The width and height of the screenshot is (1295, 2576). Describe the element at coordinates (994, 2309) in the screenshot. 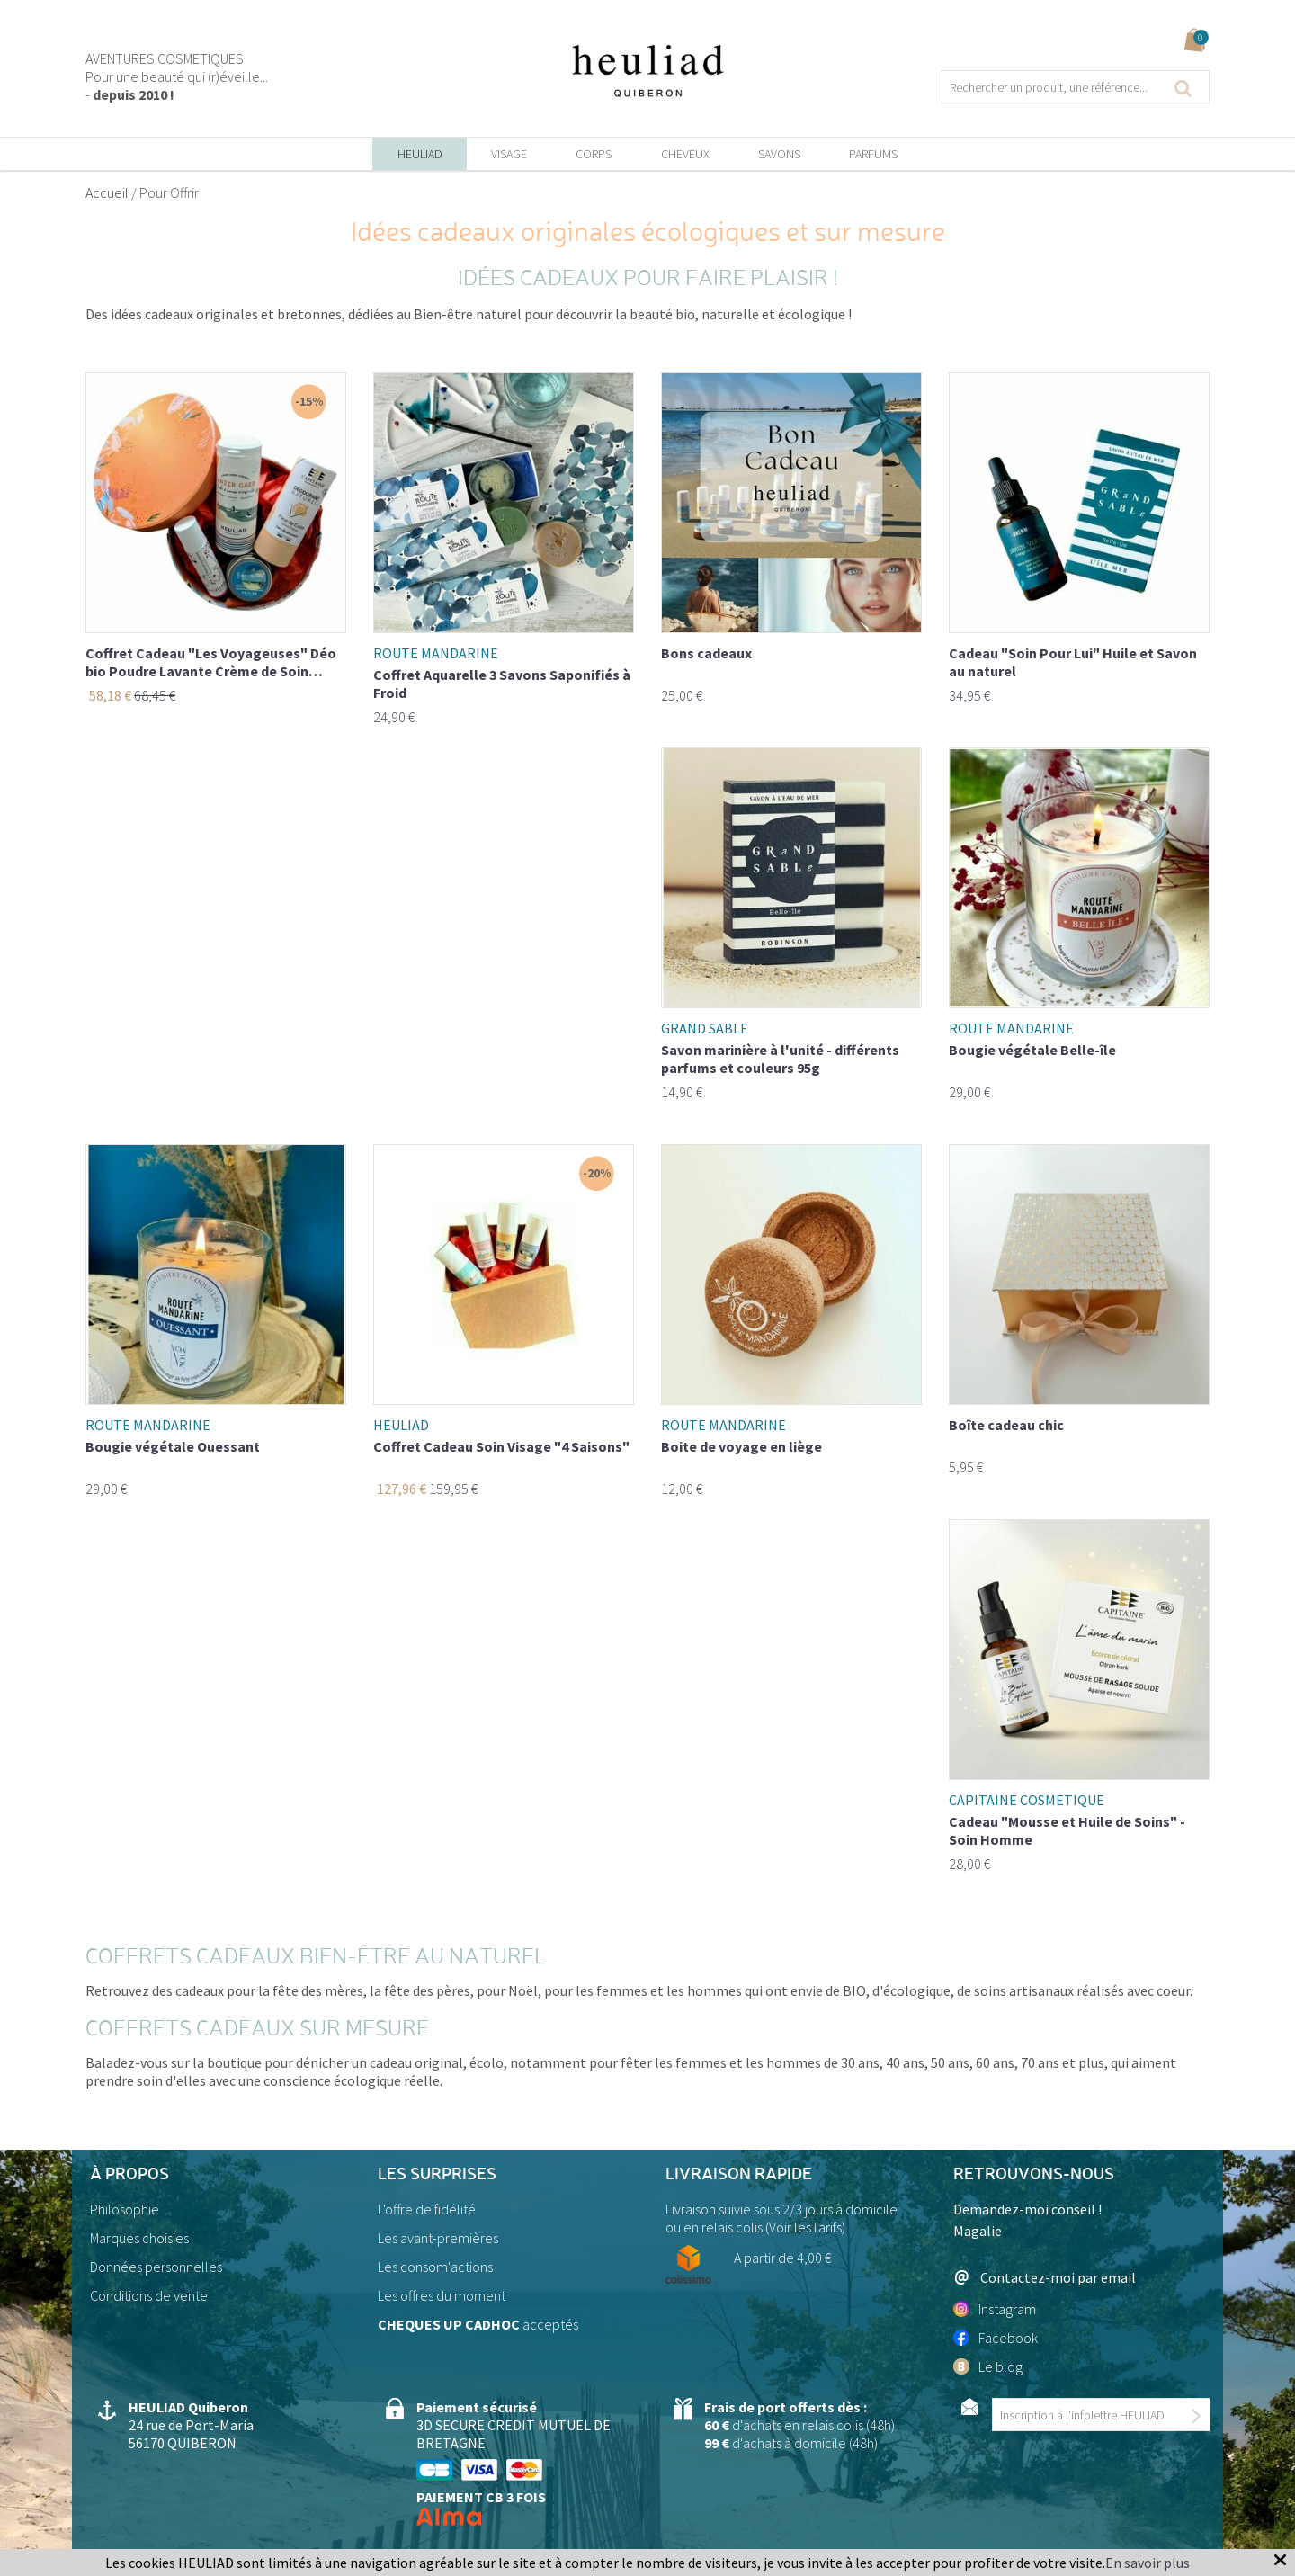

I see `Instagram` at that location.